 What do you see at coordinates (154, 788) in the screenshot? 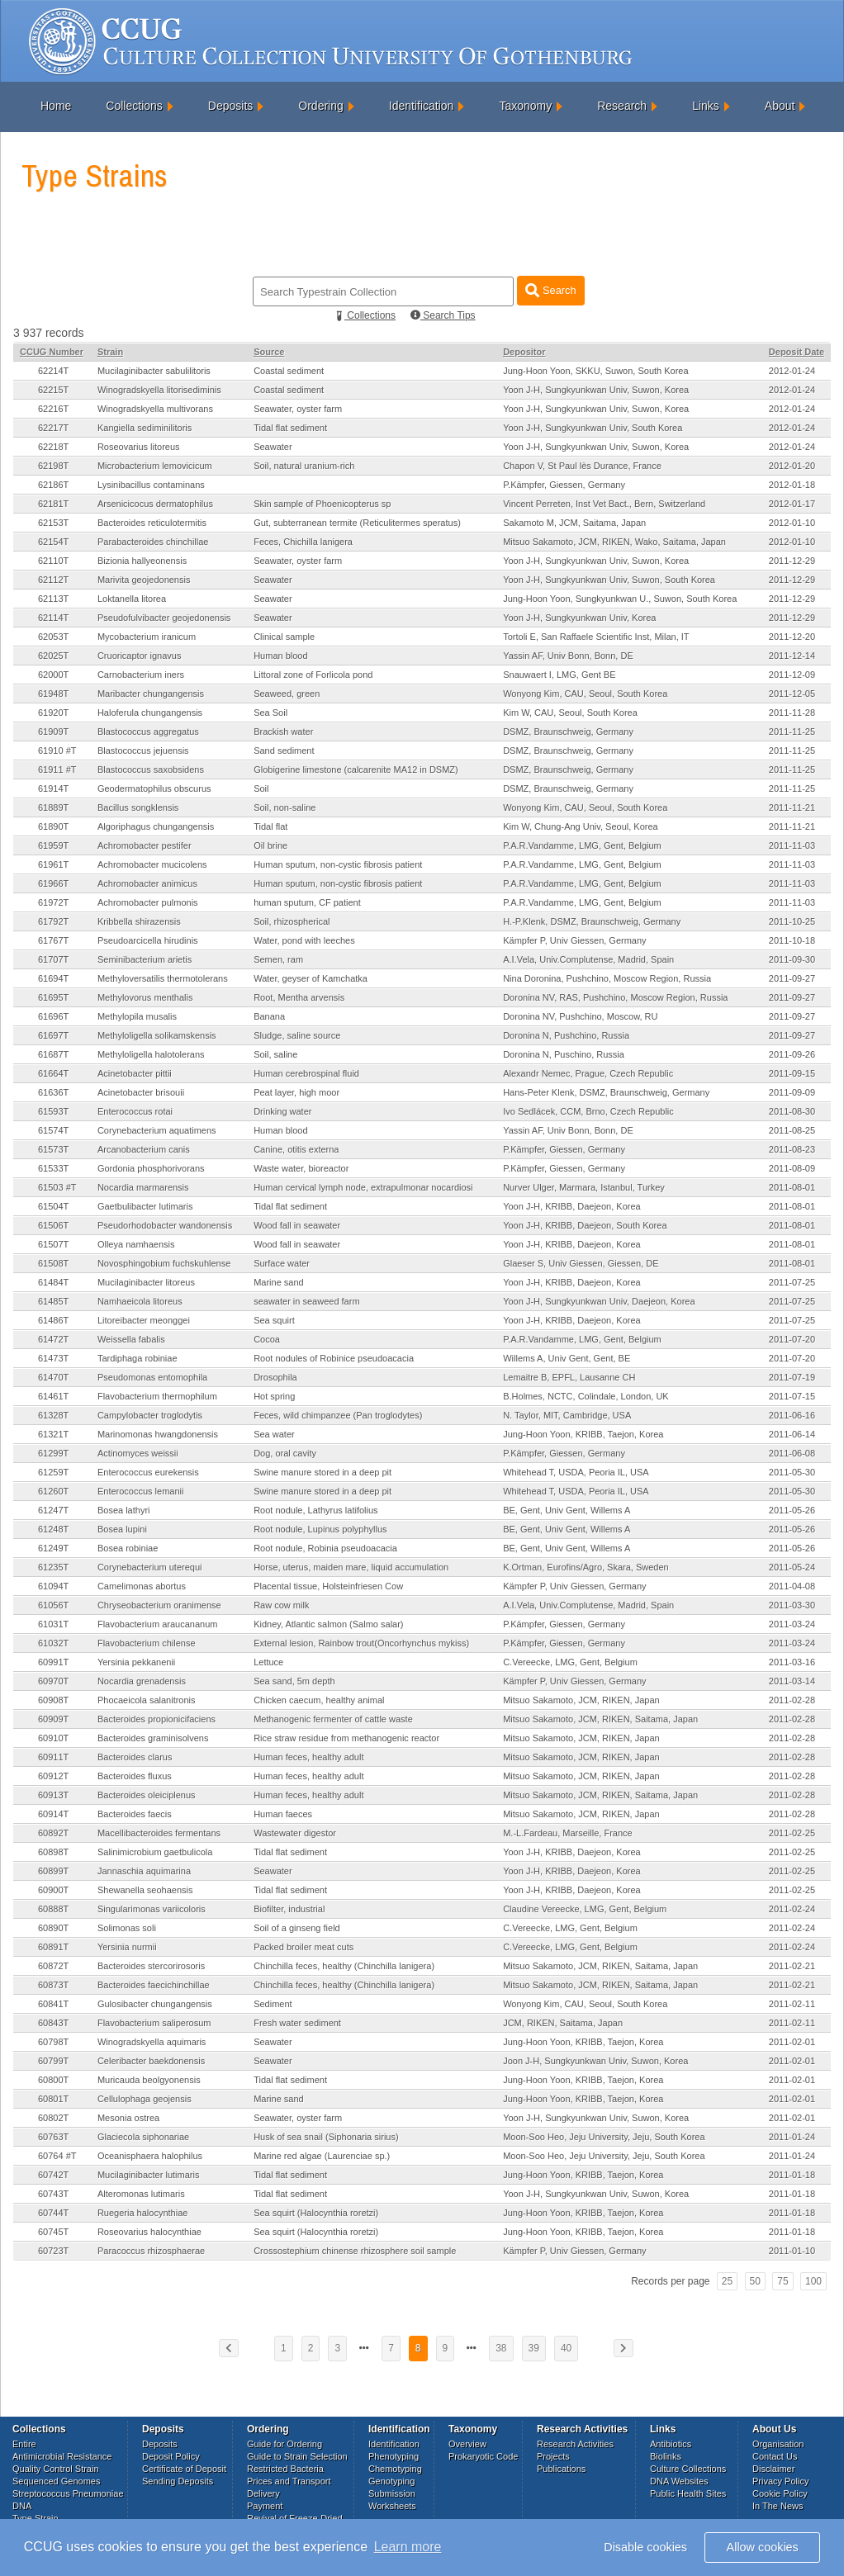
I see `Geodermatophilus obscurus` at bounding box center [154, 788].